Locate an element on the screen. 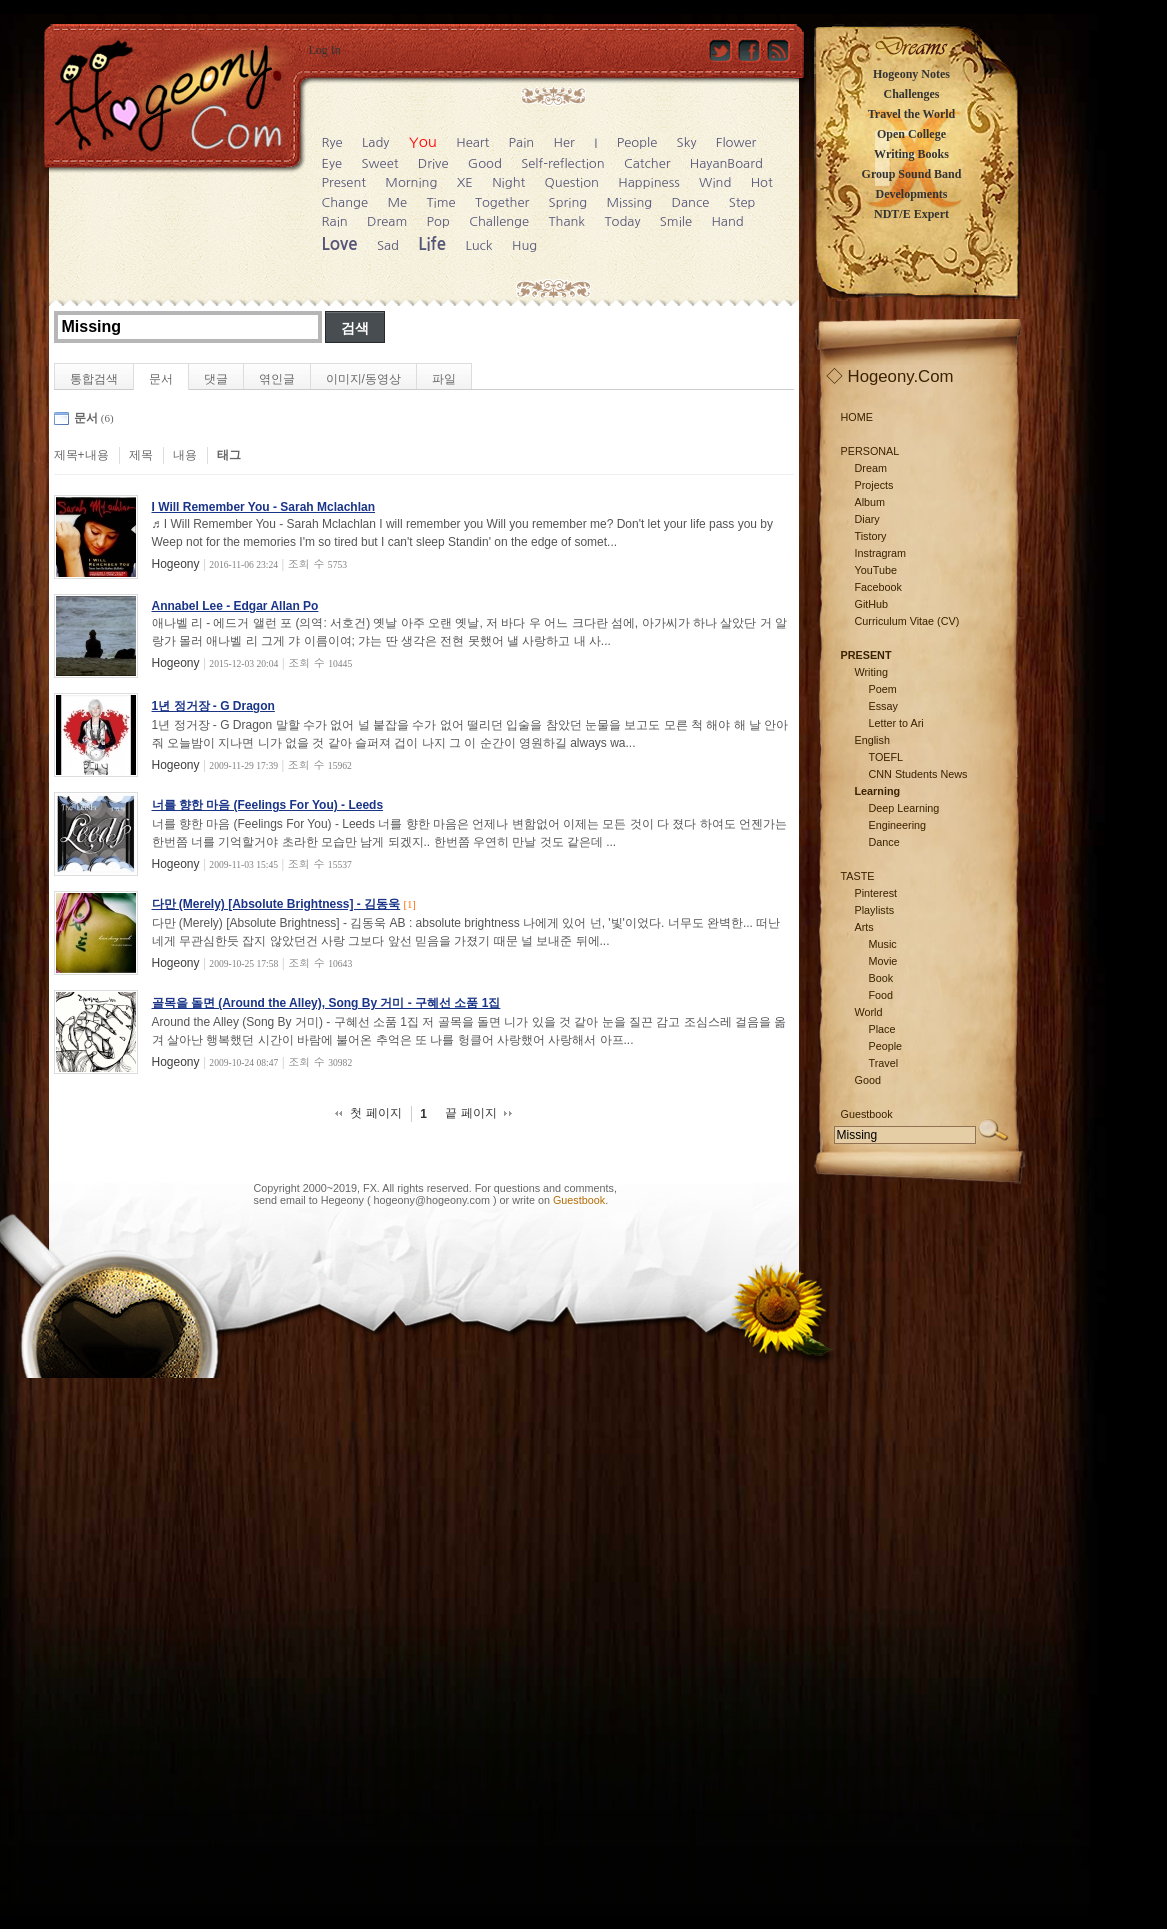  Heart is located at coordinates (472, 142).